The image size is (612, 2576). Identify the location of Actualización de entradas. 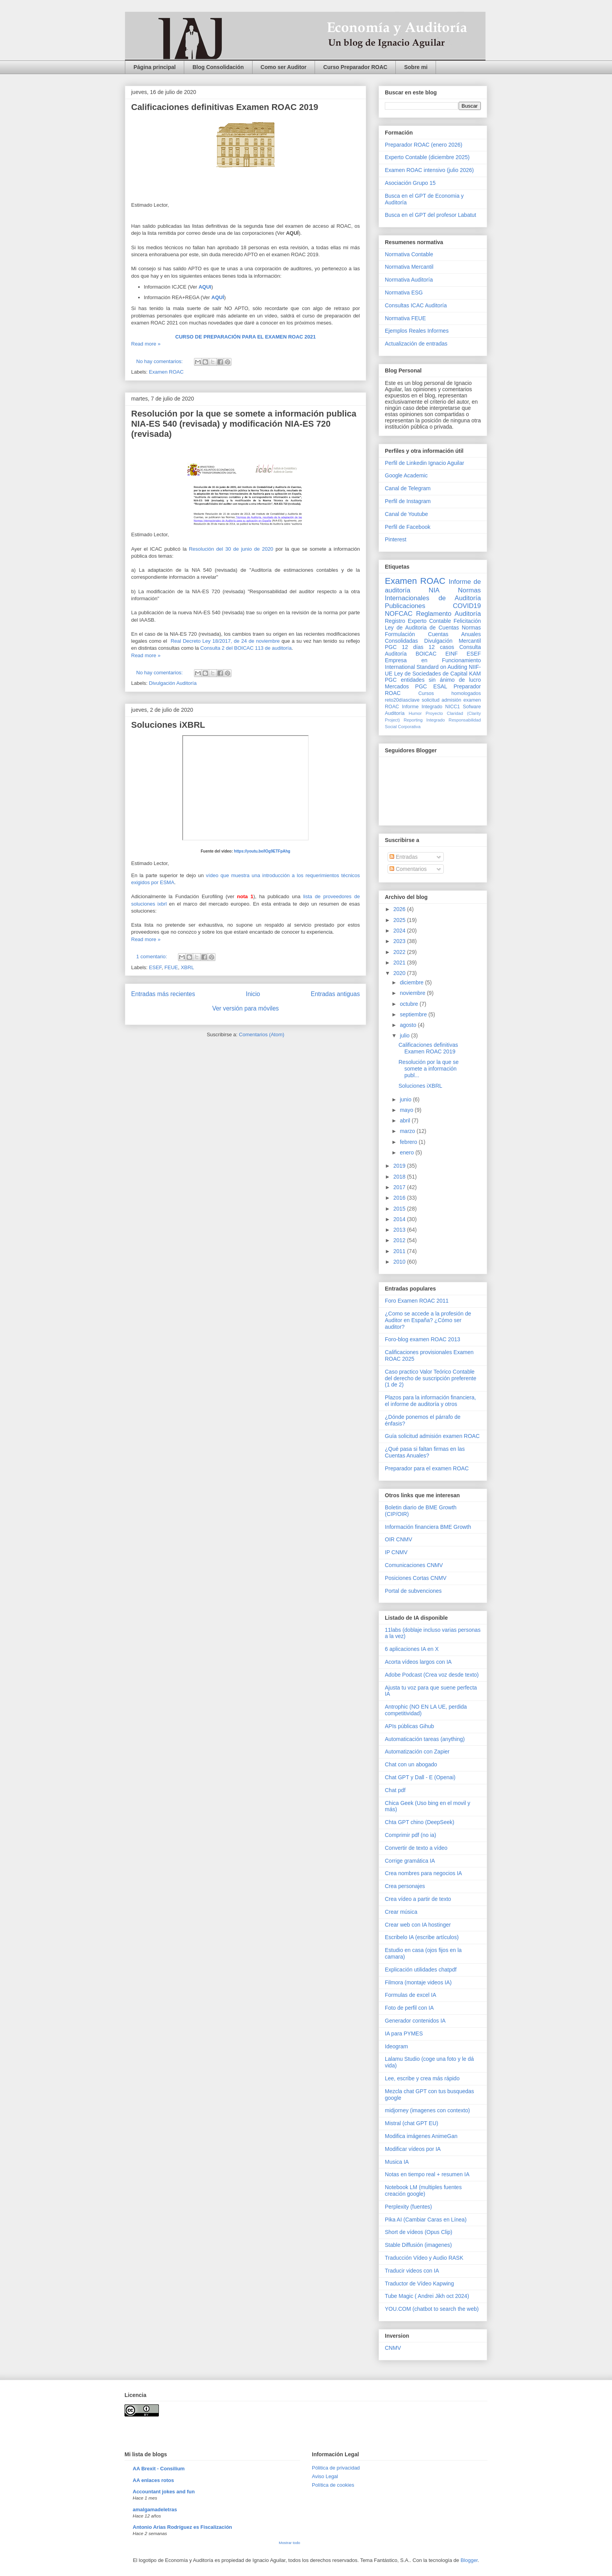
(416, 343).